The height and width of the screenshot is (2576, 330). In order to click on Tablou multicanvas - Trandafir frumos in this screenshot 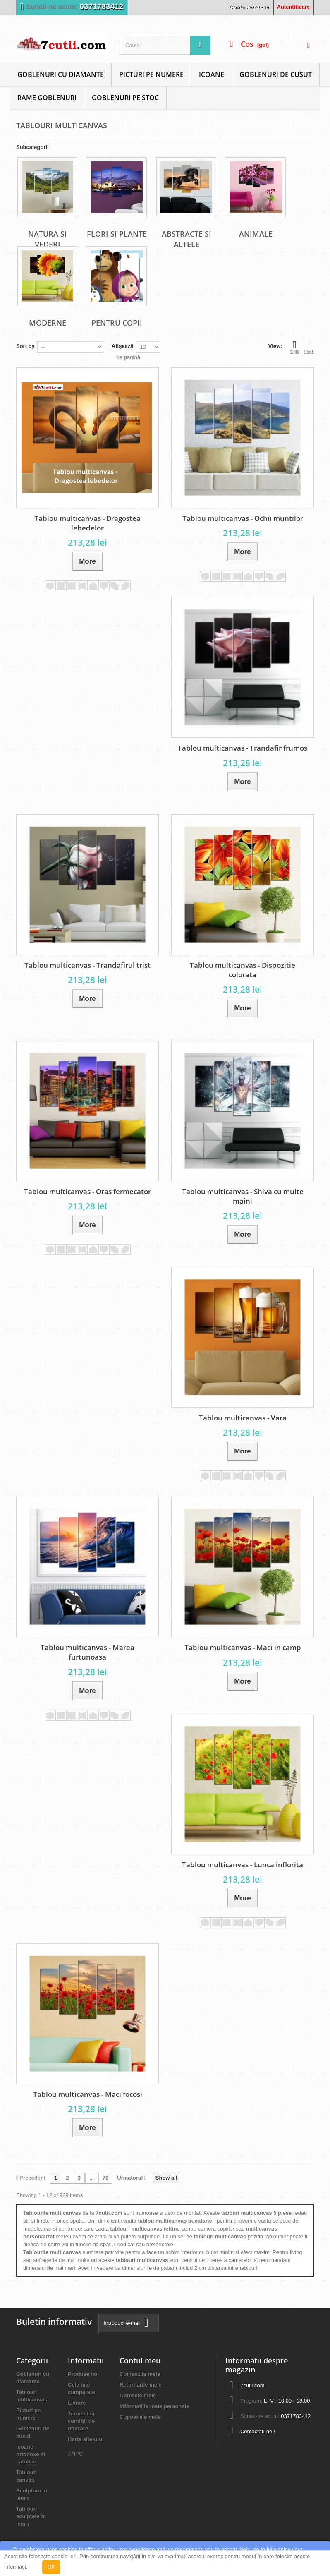, I will do `click(242, 748)`.